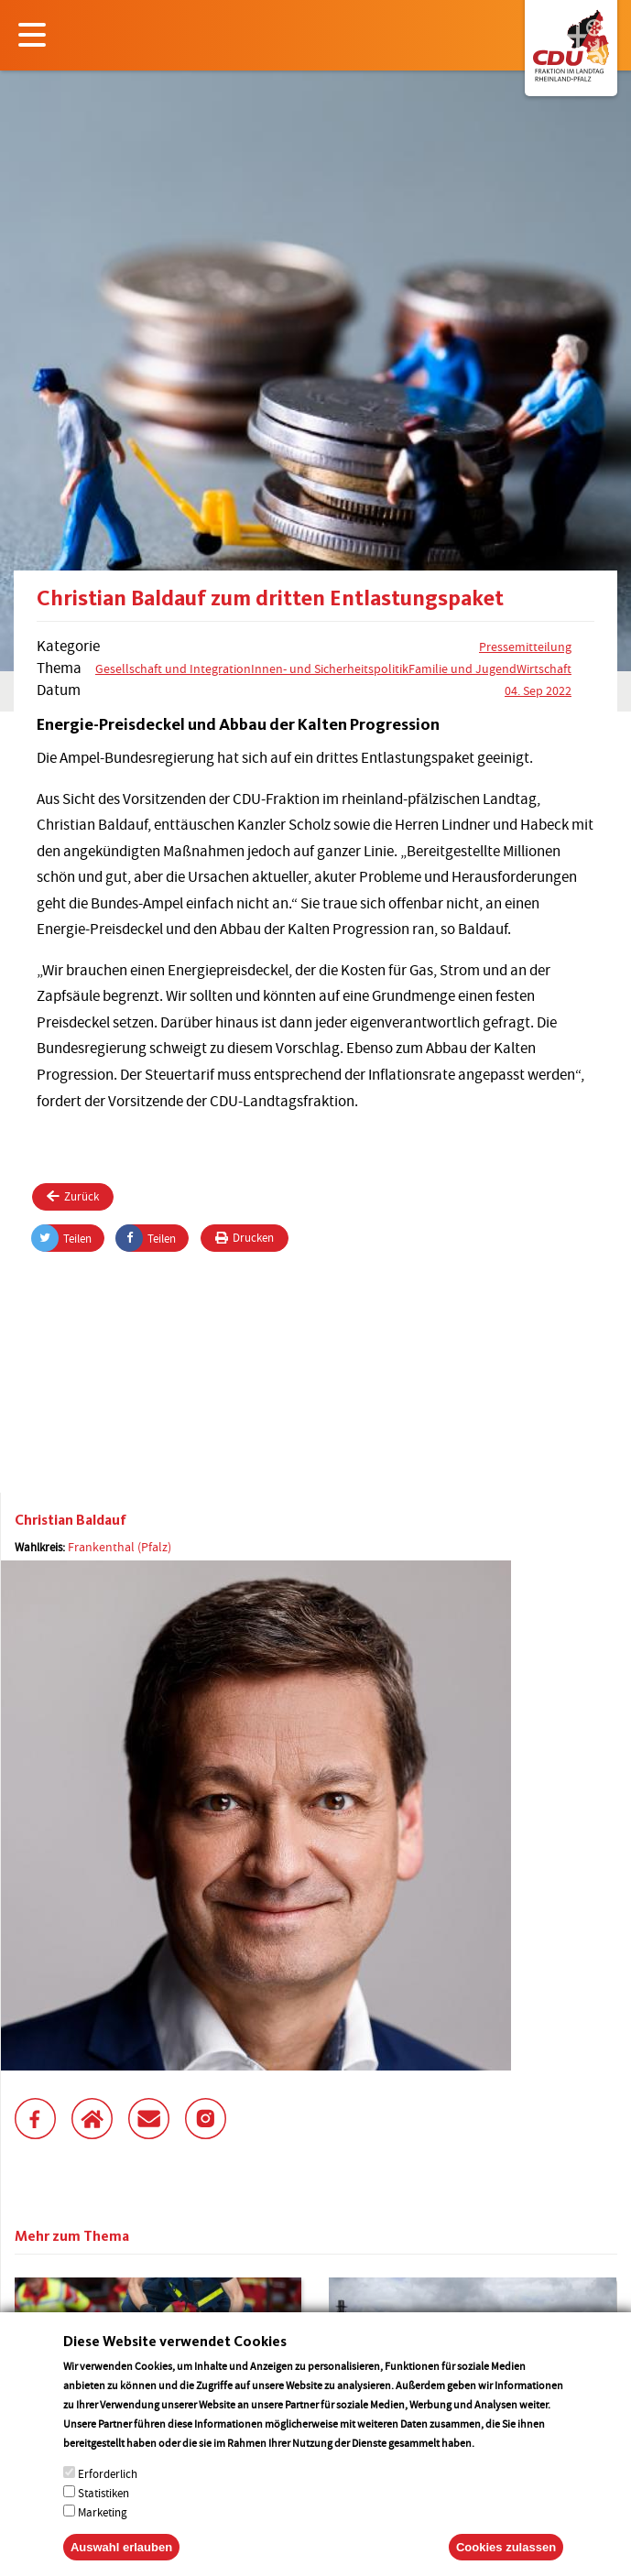 This screenshot has height=2576, width=631. I want to click on Zurück, so click(73, 1196).